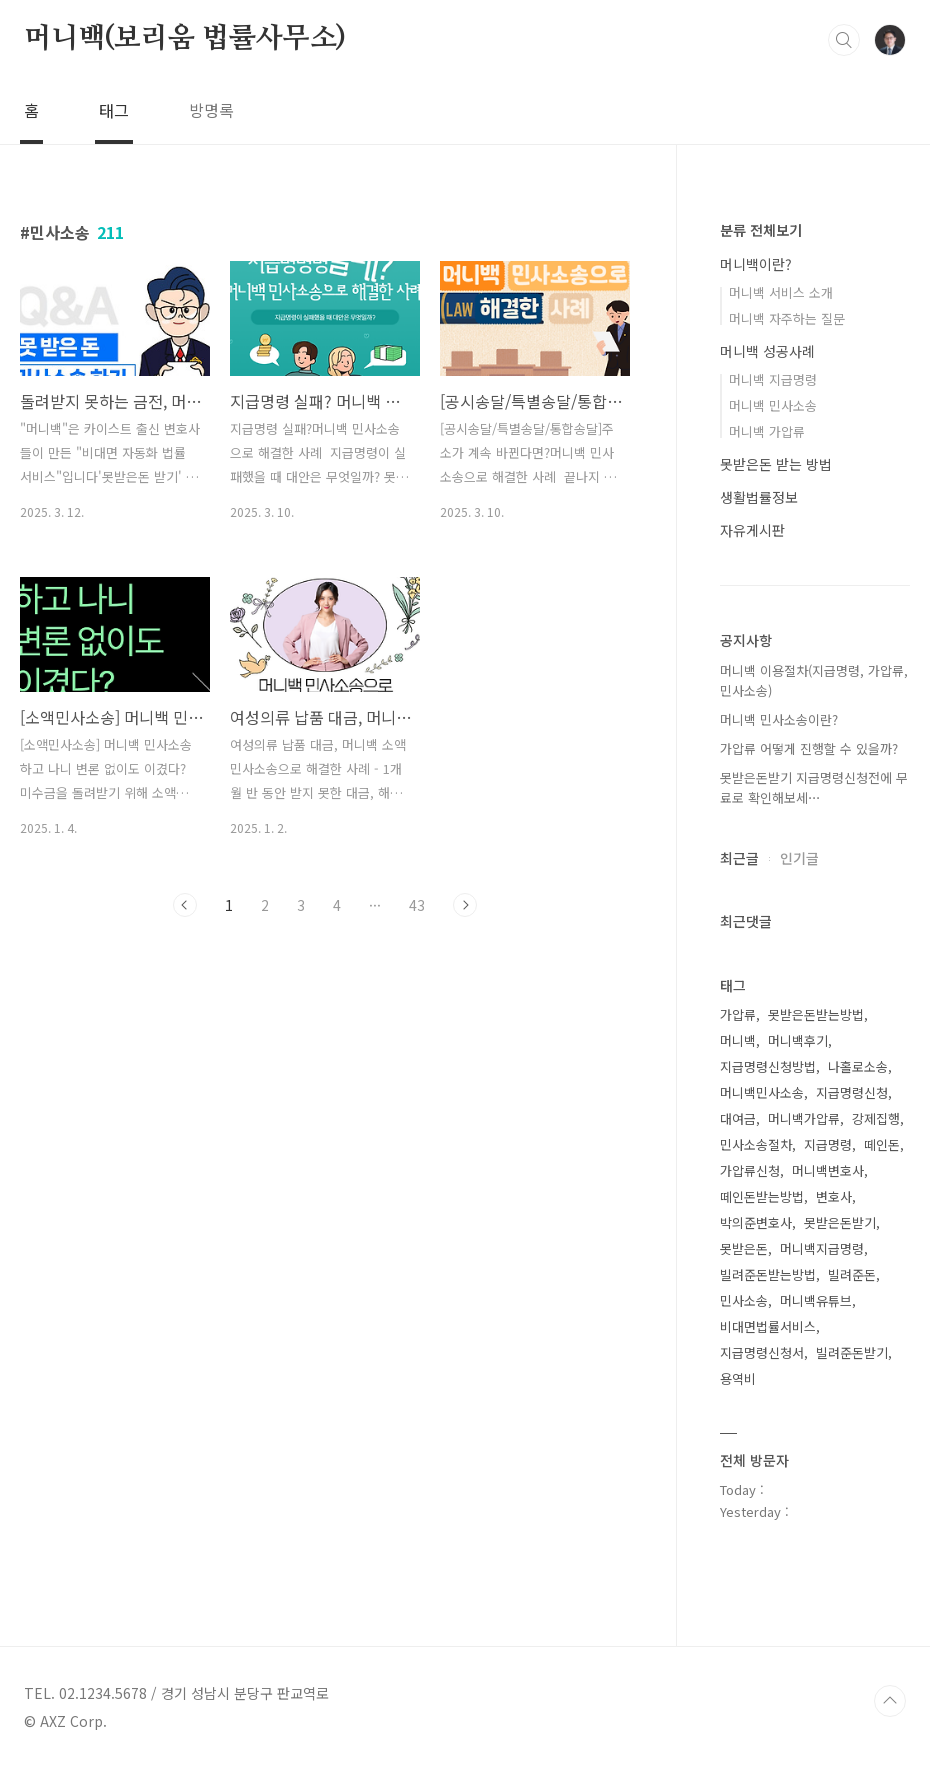  What do you see at coordinates (762, 1196) in the screenshot?
I see `떼인돈받는방법` at bounding box center [762, 1196].